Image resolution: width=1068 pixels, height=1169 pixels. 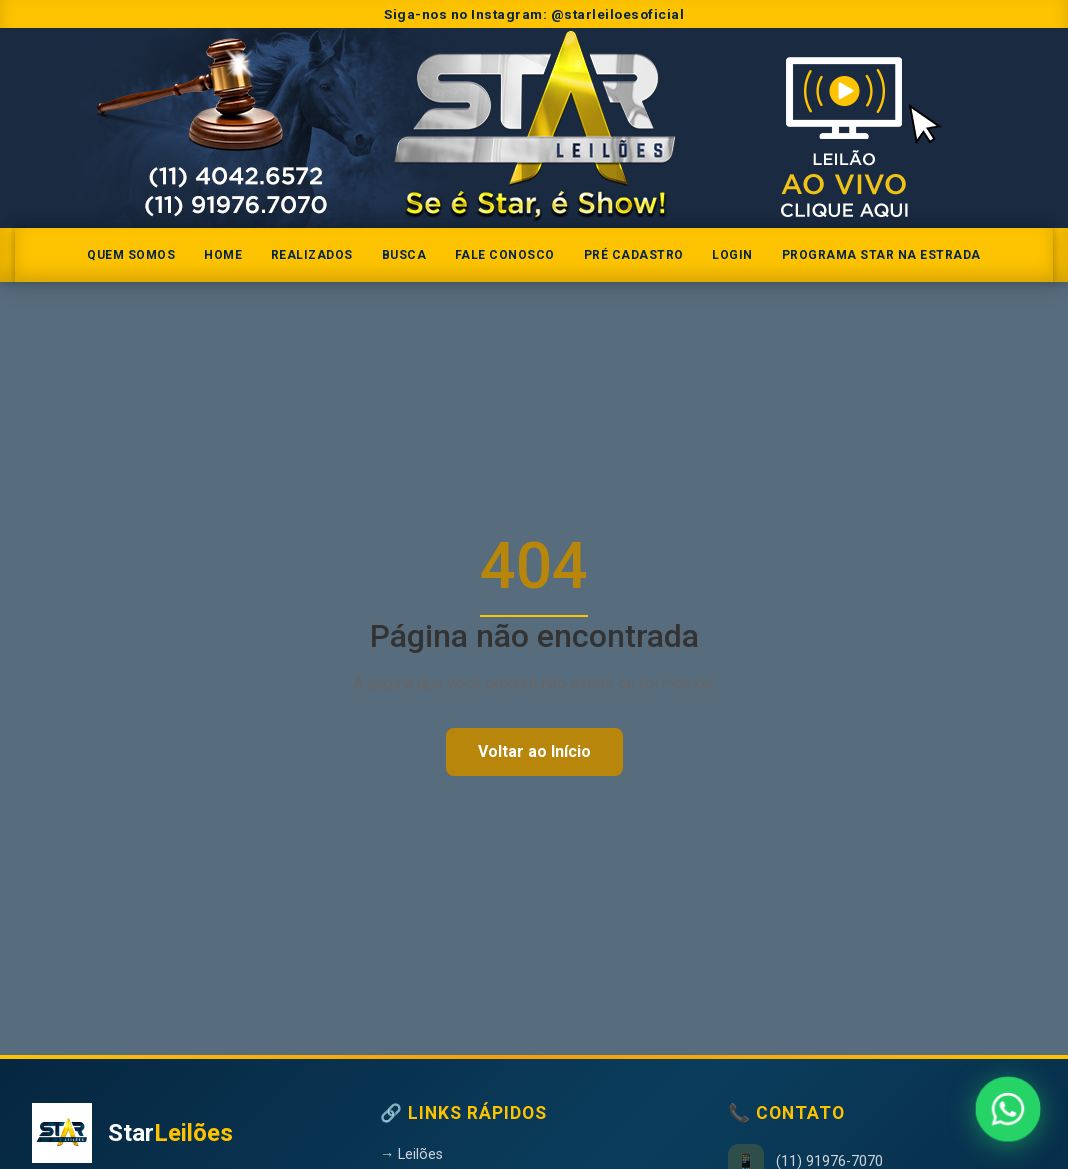 I want to click on Fale Conosco, so click(x=505, y=255).